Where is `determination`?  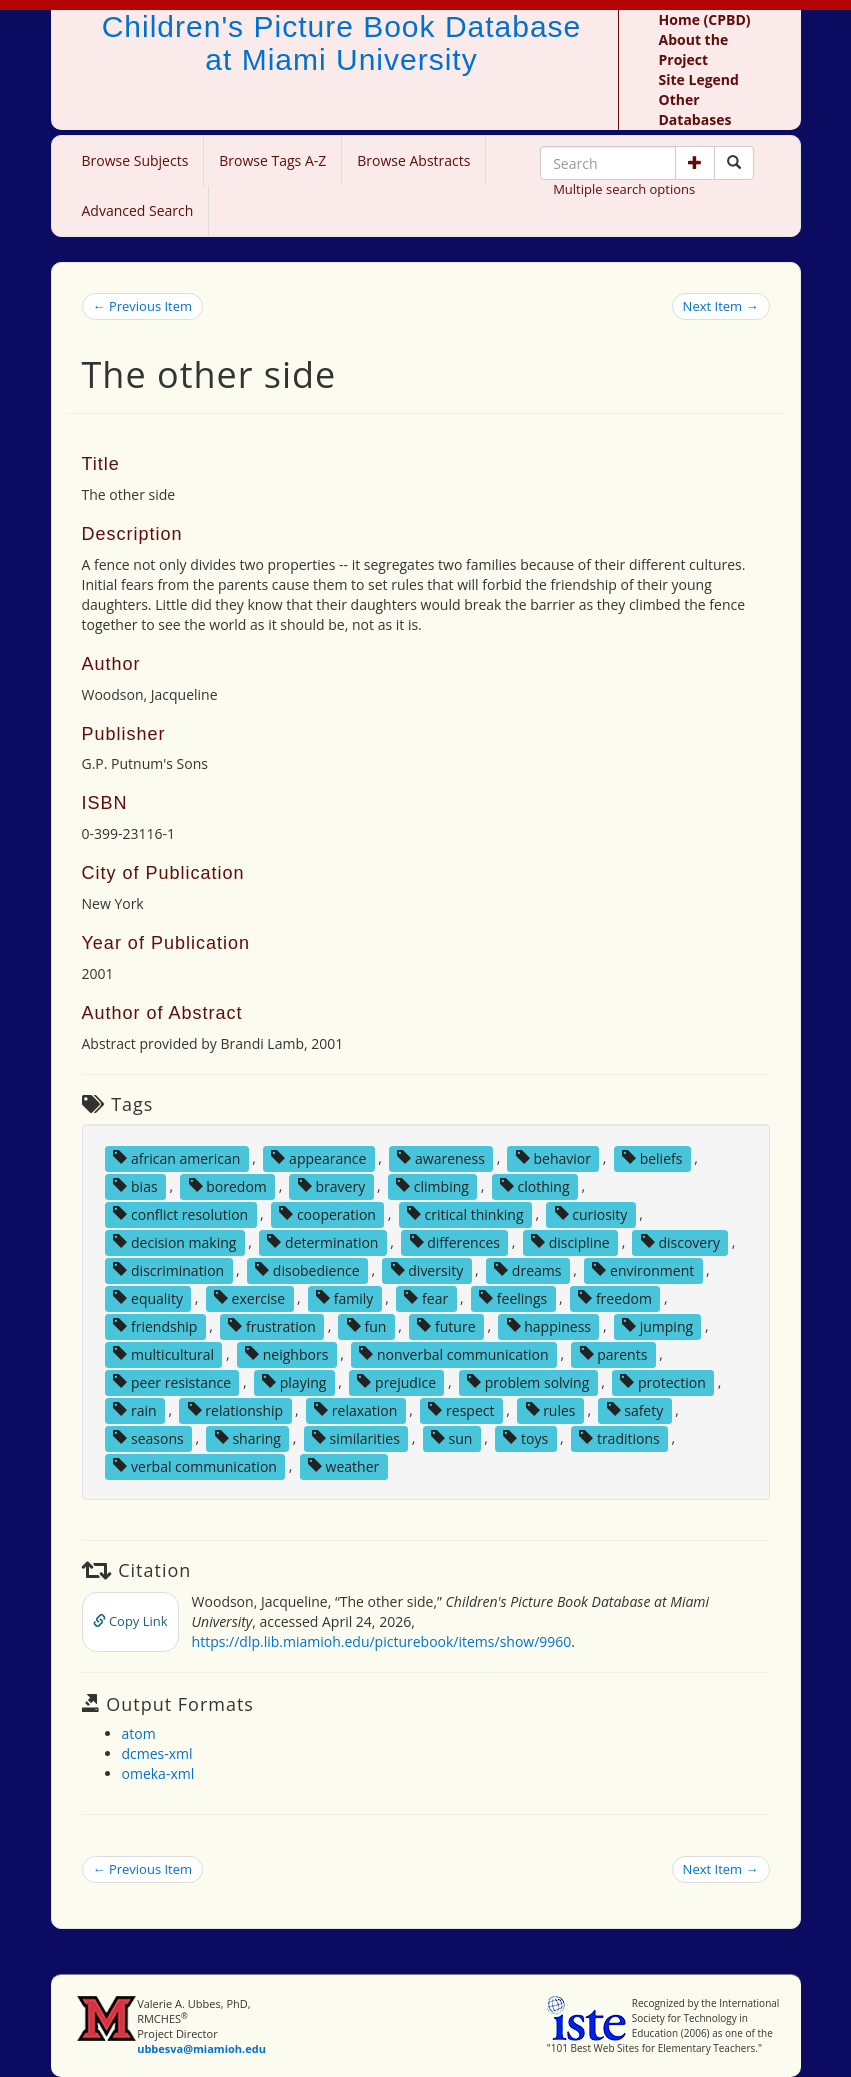
determination is located at coordinates (322, 1241).